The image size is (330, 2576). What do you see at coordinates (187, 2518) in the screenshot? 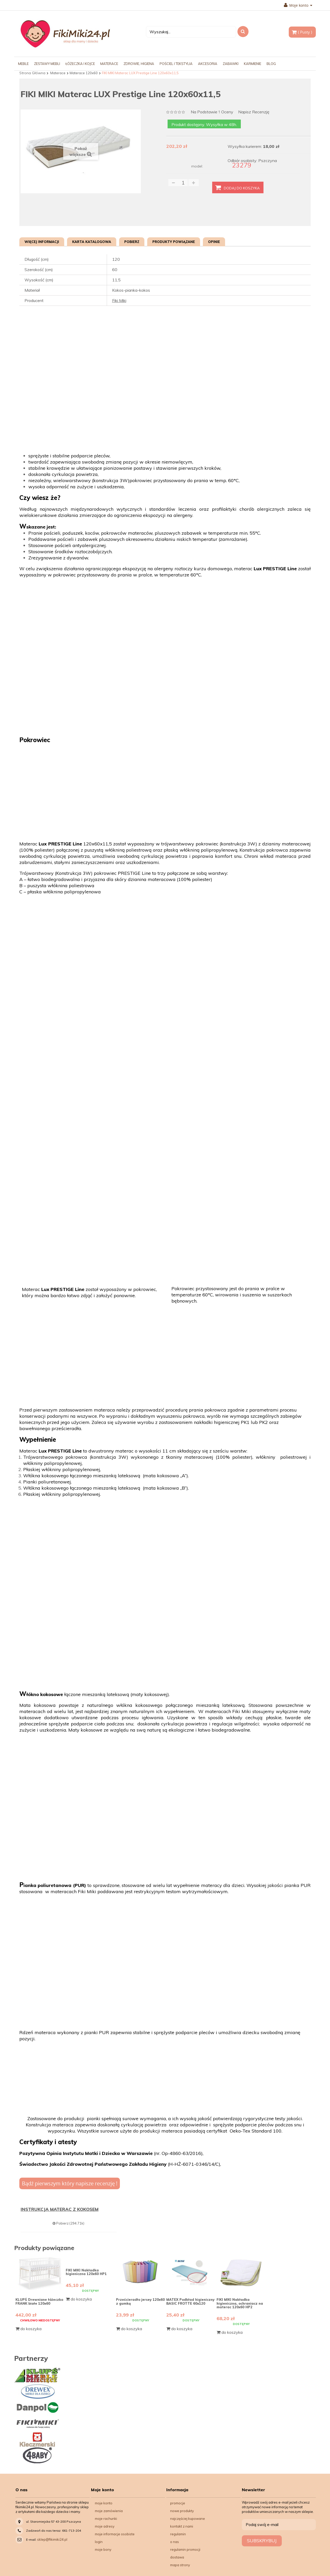
I see `Najczęściej kupowane` at bounding box center [187, 2518].